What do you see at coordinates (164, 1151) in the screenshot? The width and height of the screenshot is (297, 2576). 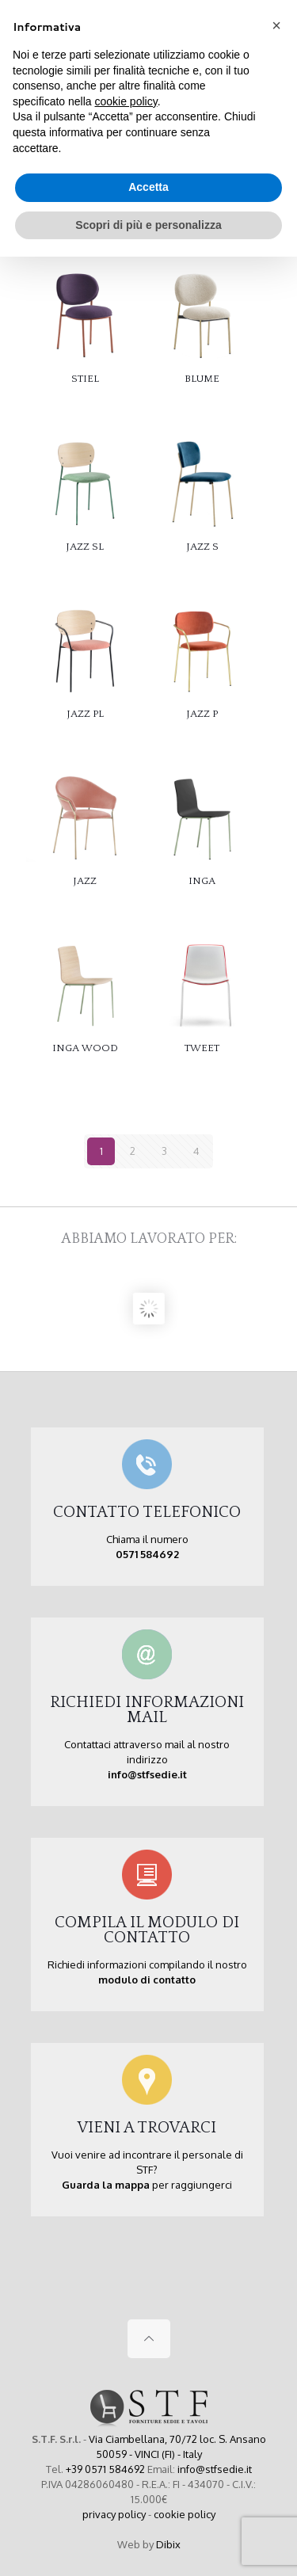 I see `3 [Pagina 3]` at bounding box center [164, 1151].